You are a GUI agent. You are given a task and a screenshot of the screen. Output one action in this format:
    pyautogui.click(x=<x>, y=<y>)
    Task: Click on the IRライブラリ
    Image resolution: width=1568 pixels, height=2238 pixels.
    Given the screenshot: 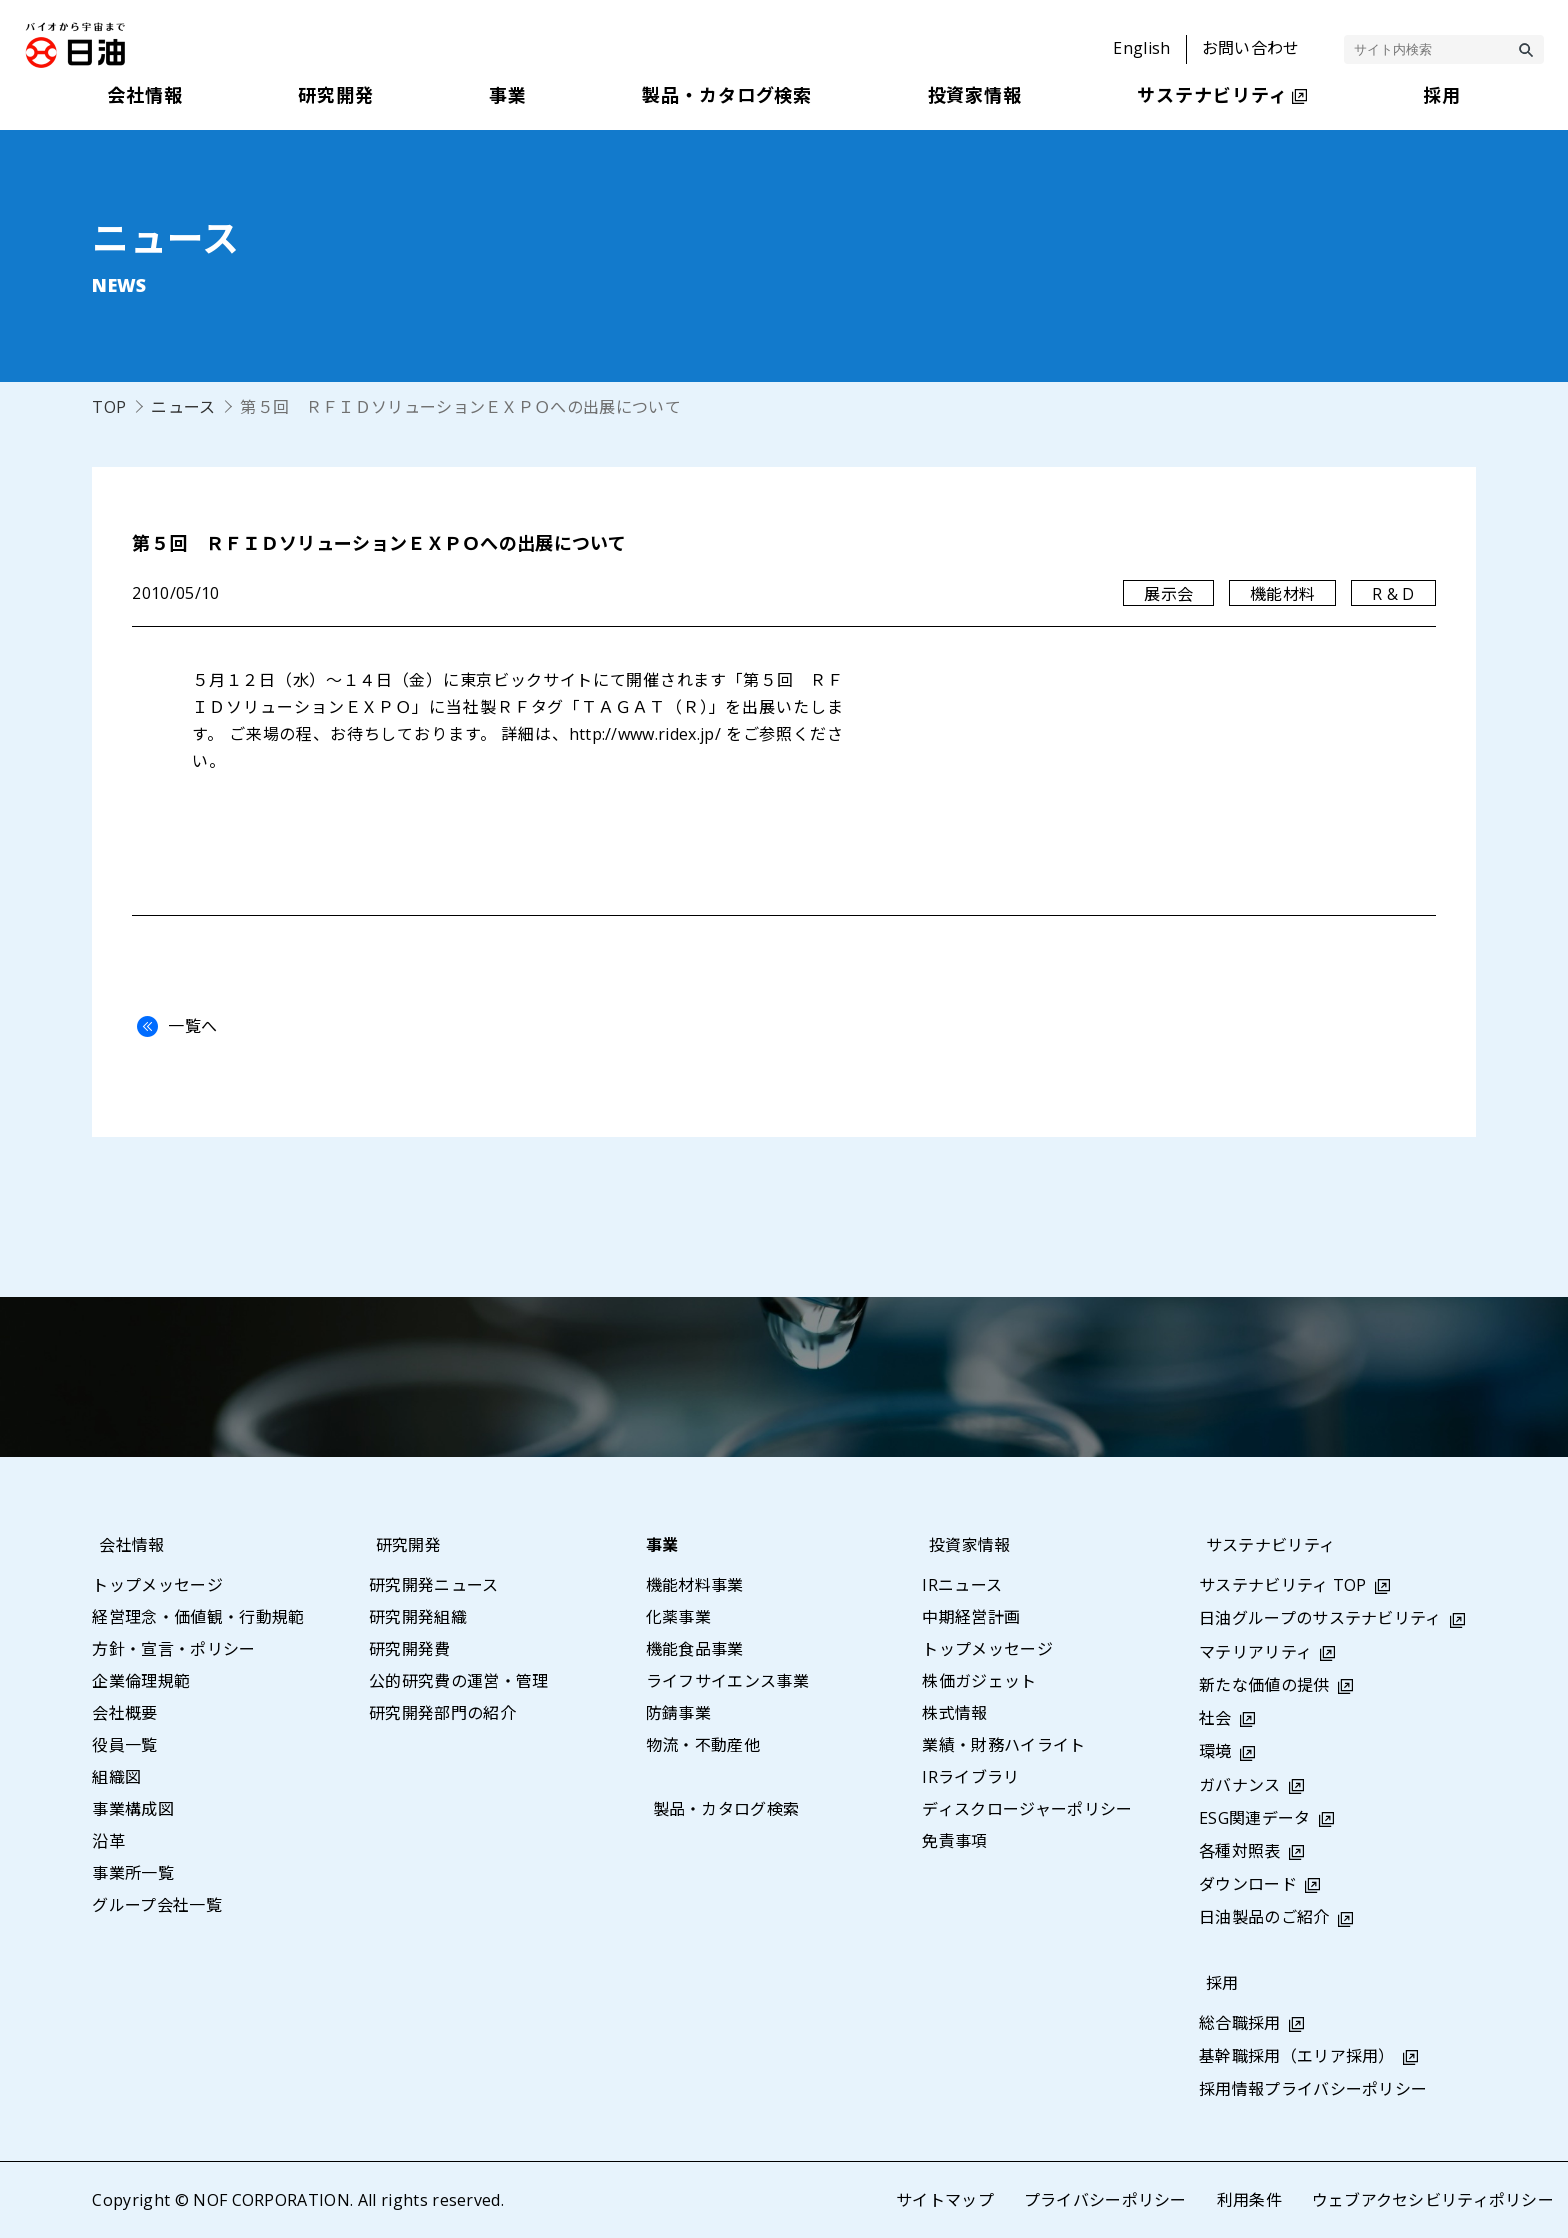 What is the action you would take?
    pyautogui.click(x=970, y=1777)
    